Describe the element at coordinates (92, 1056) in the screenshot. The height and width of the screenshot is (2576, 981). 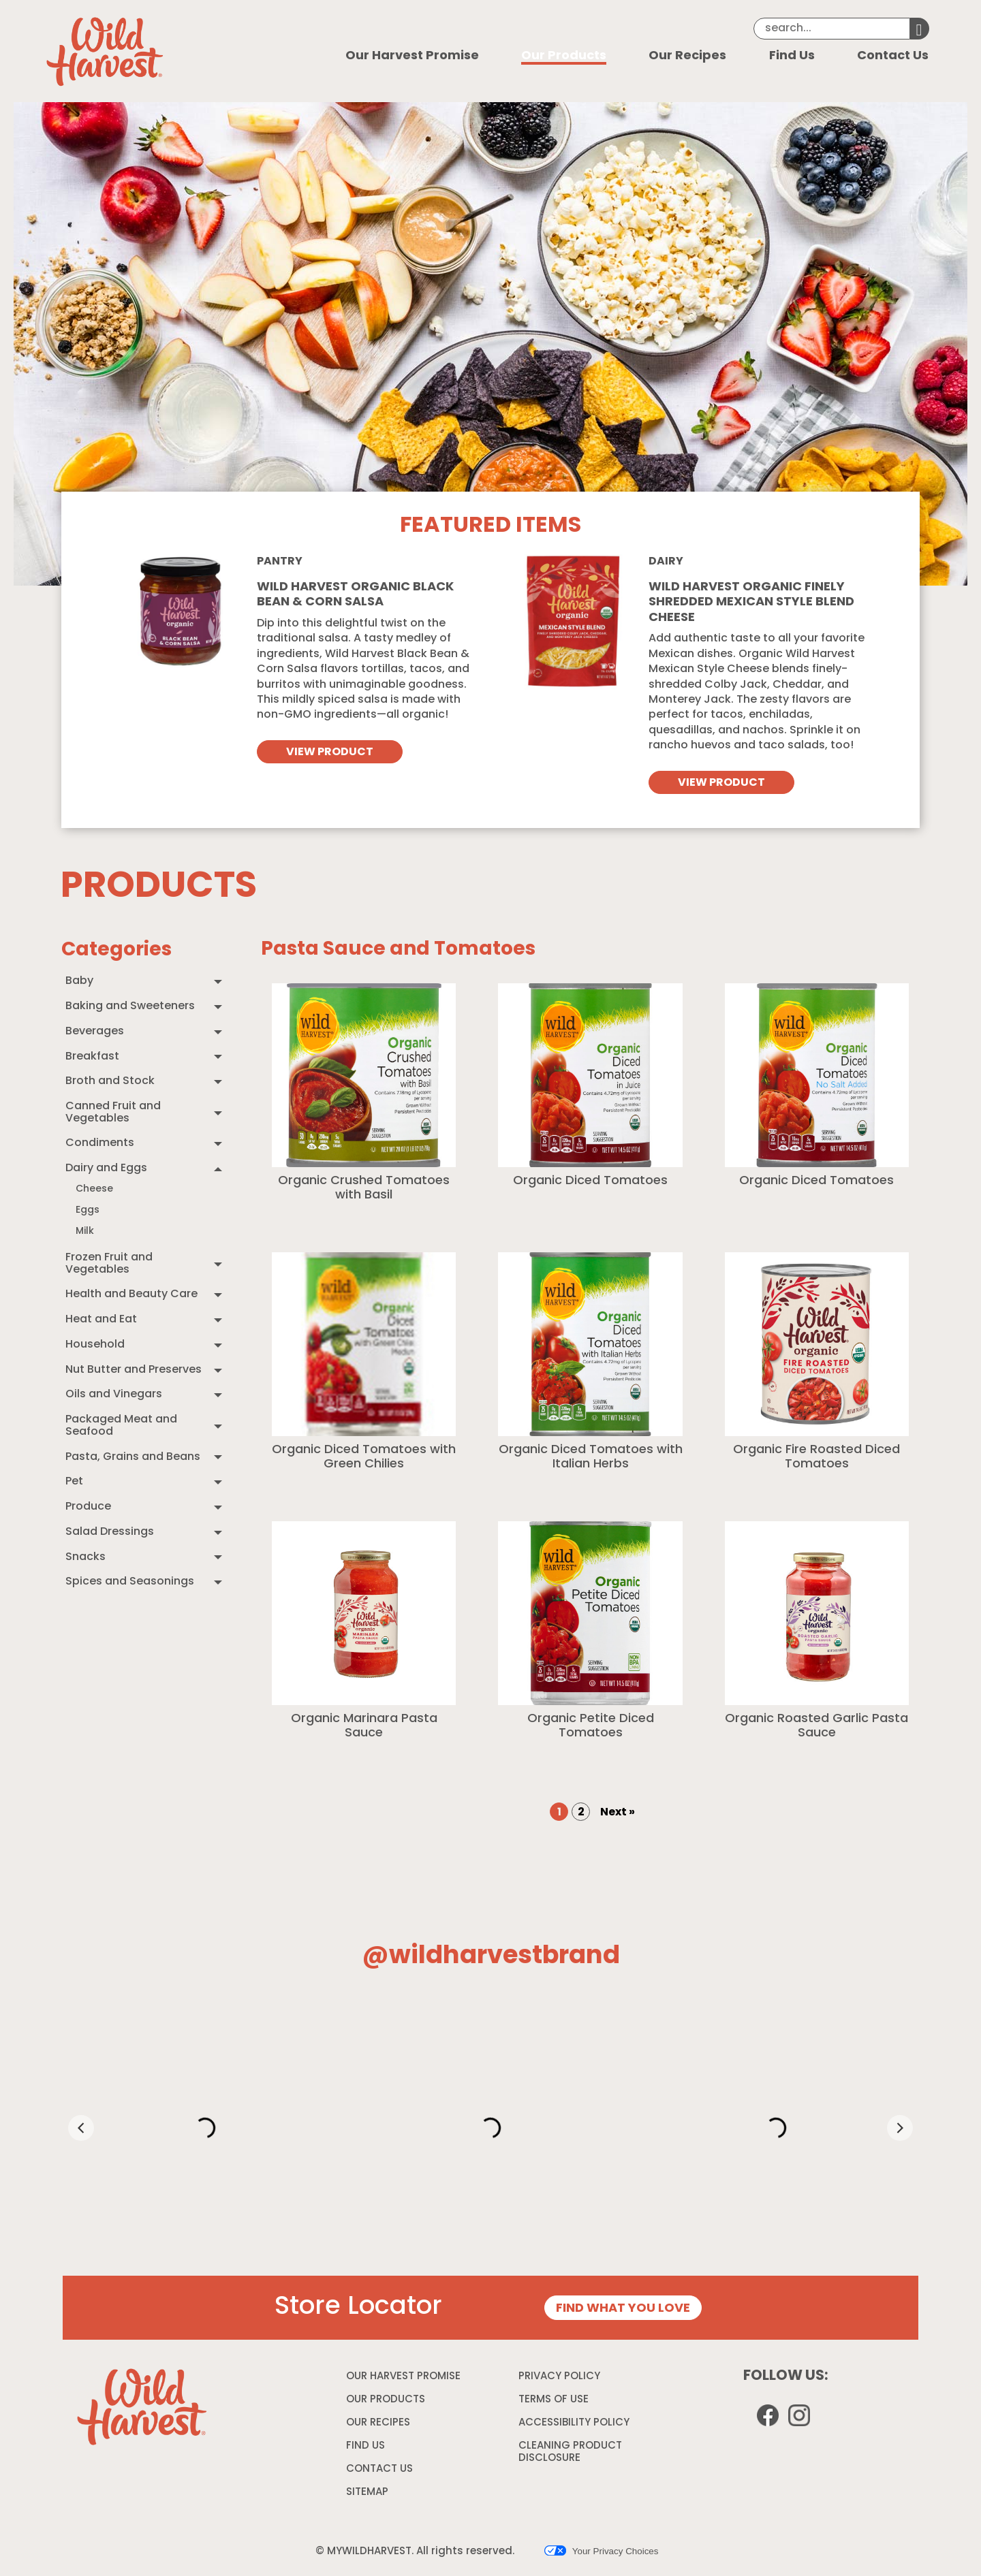
I see `Breakfast` at that location.